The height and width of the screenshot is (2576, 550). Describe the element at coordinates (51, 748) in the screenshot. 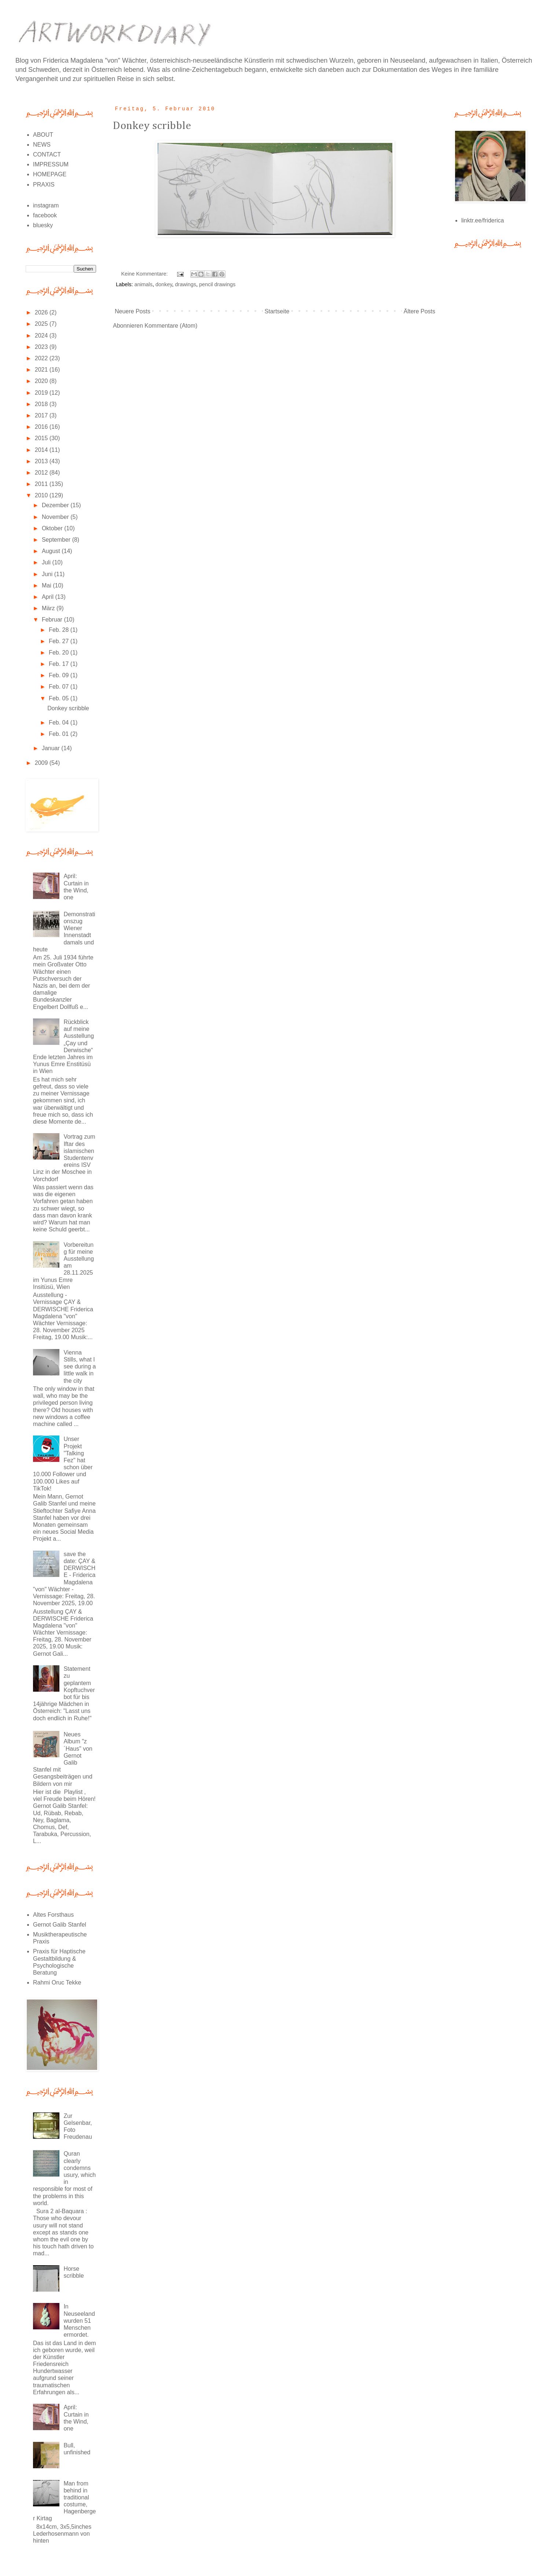

I see `Januar` at that location.